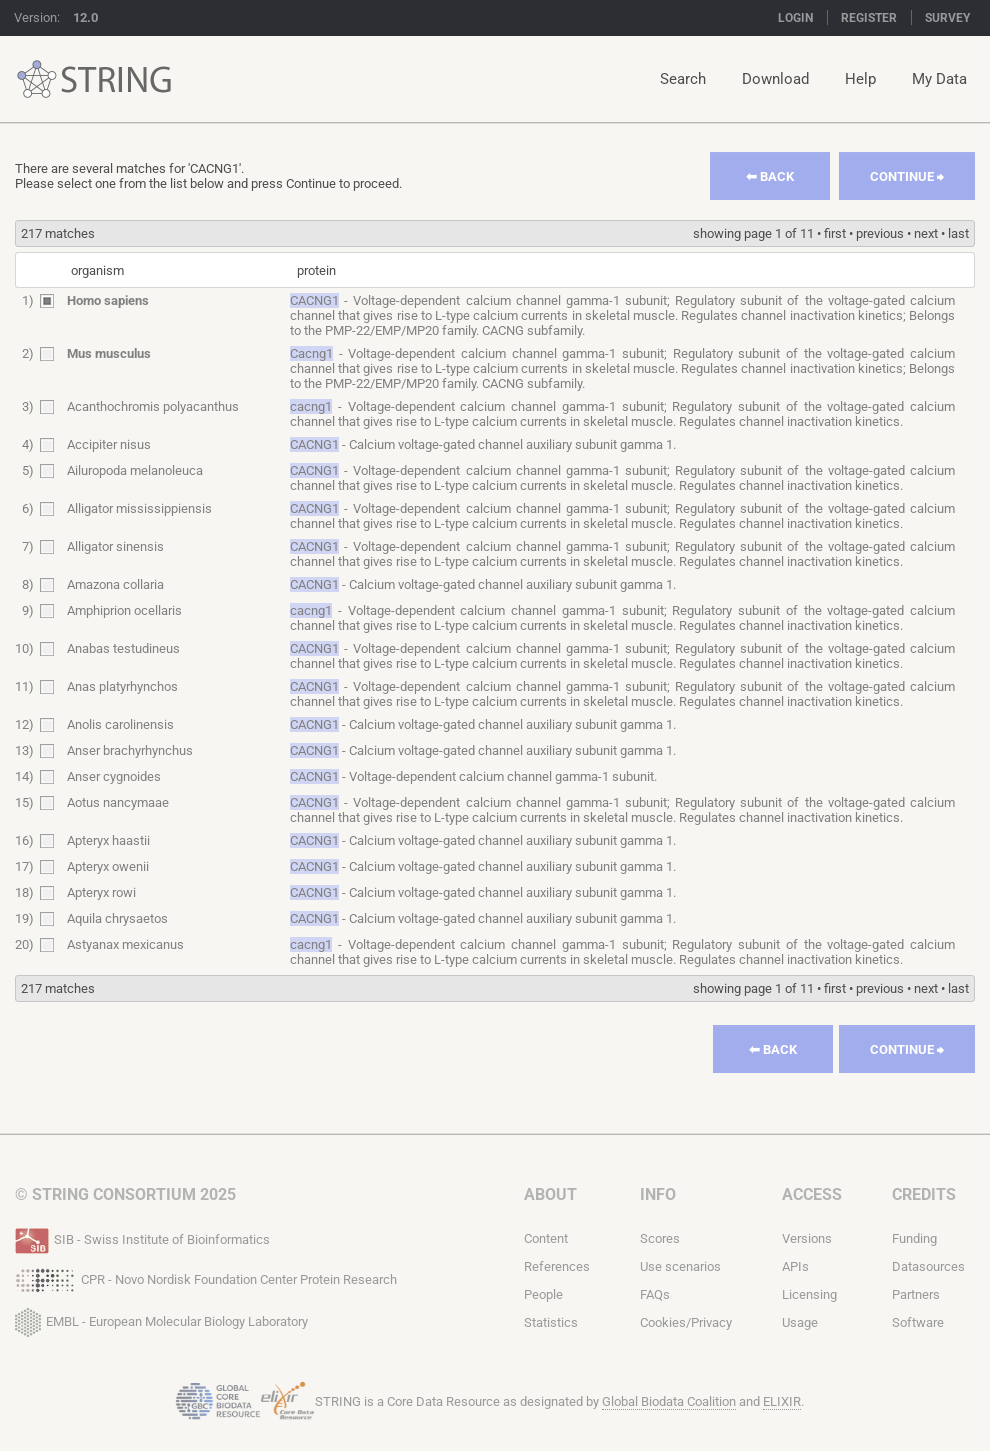  I want to click on Access, so click(812, 1194).